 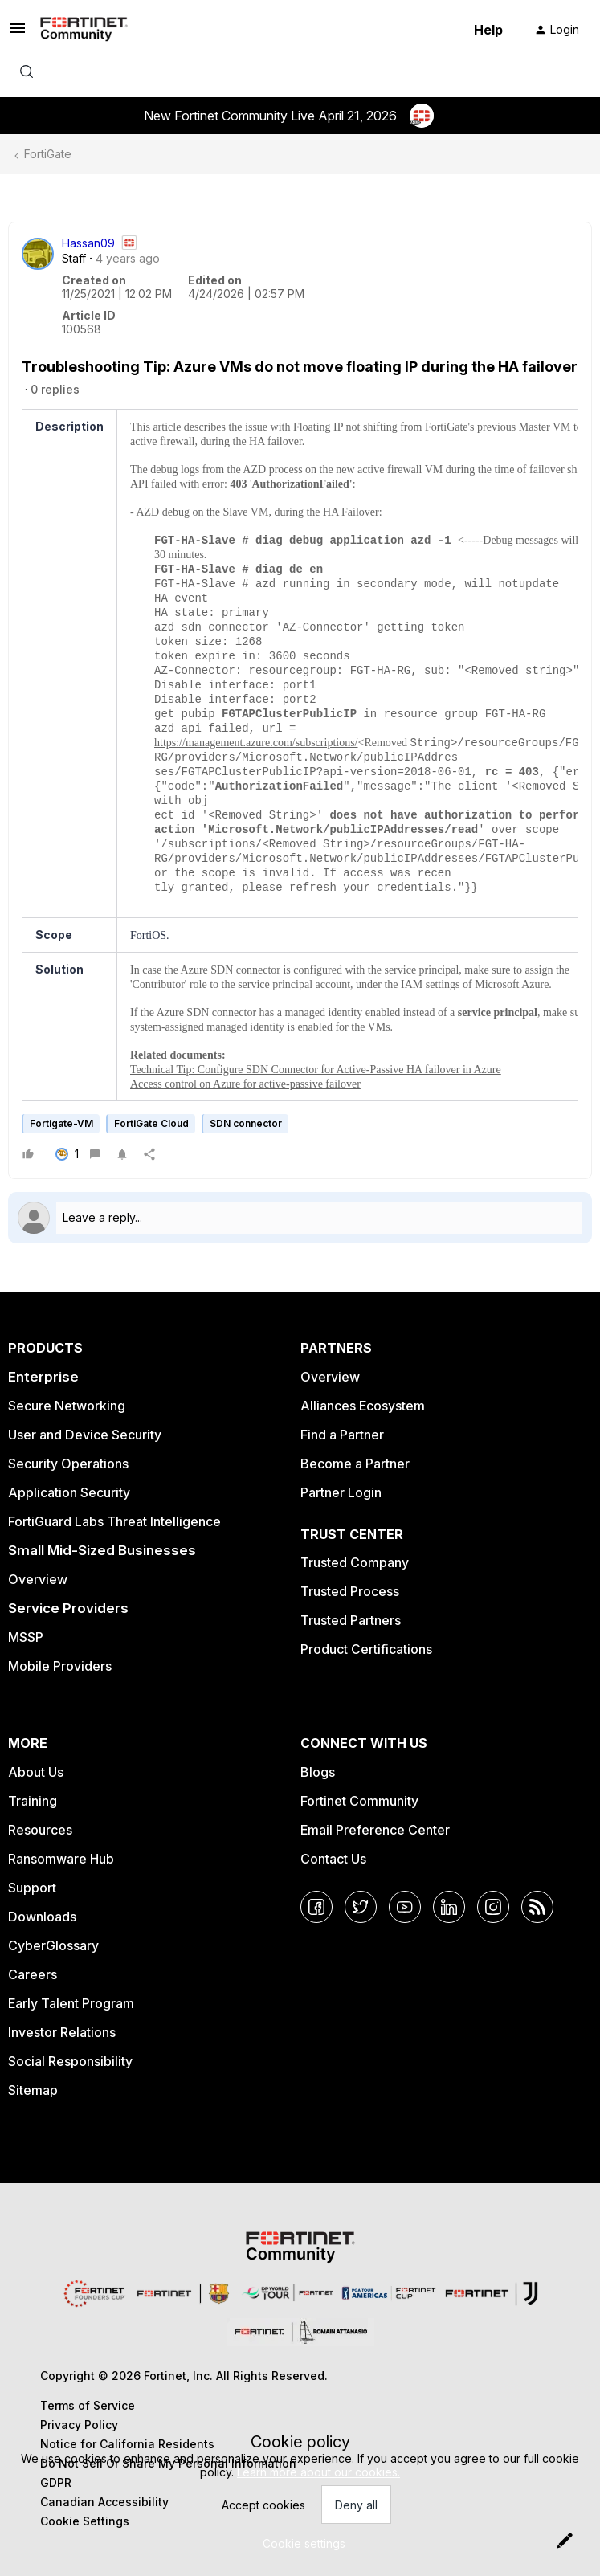 What do you see at coordinates (62, 2032) in the screenshot?
I see `Investor Relations` at bounding box center [62, 2032].